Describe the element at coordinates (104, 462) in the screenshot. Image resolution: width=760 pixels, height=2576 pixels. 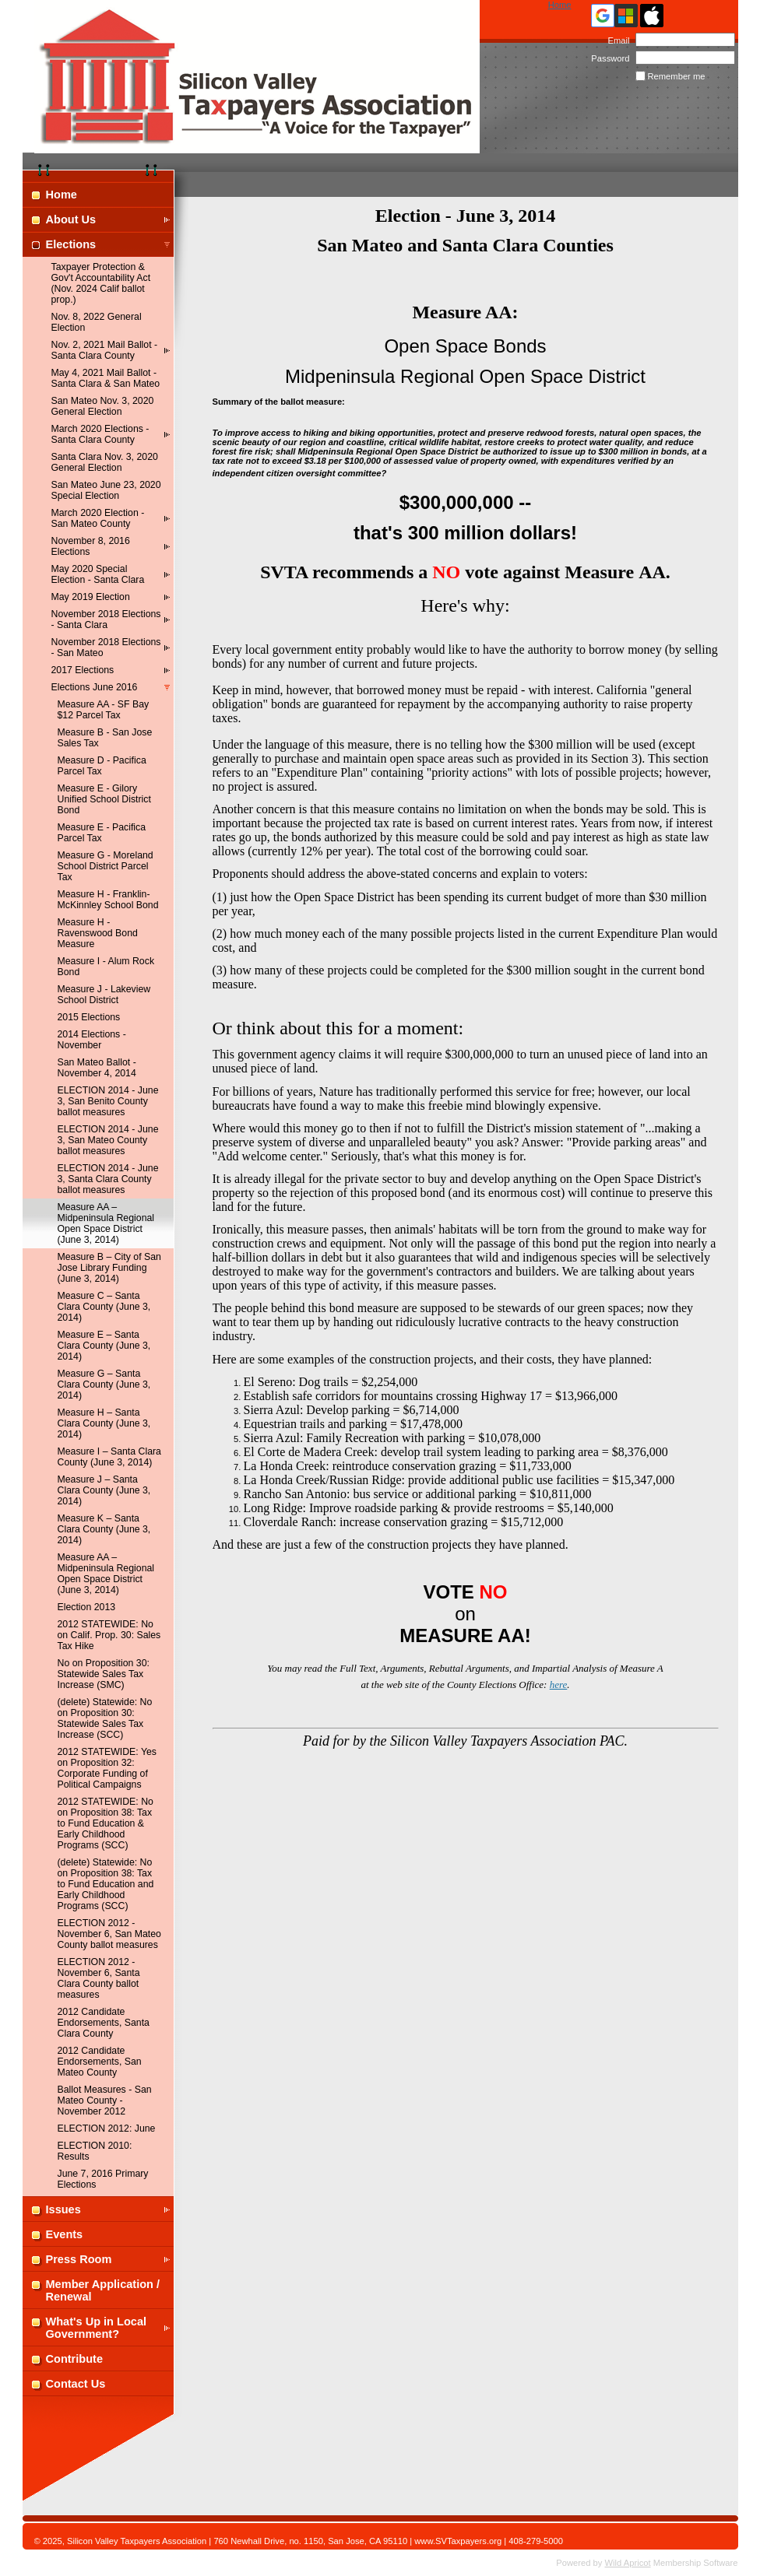
I see `Santa Clara Nov. 3, 2020 General Election` at that location.